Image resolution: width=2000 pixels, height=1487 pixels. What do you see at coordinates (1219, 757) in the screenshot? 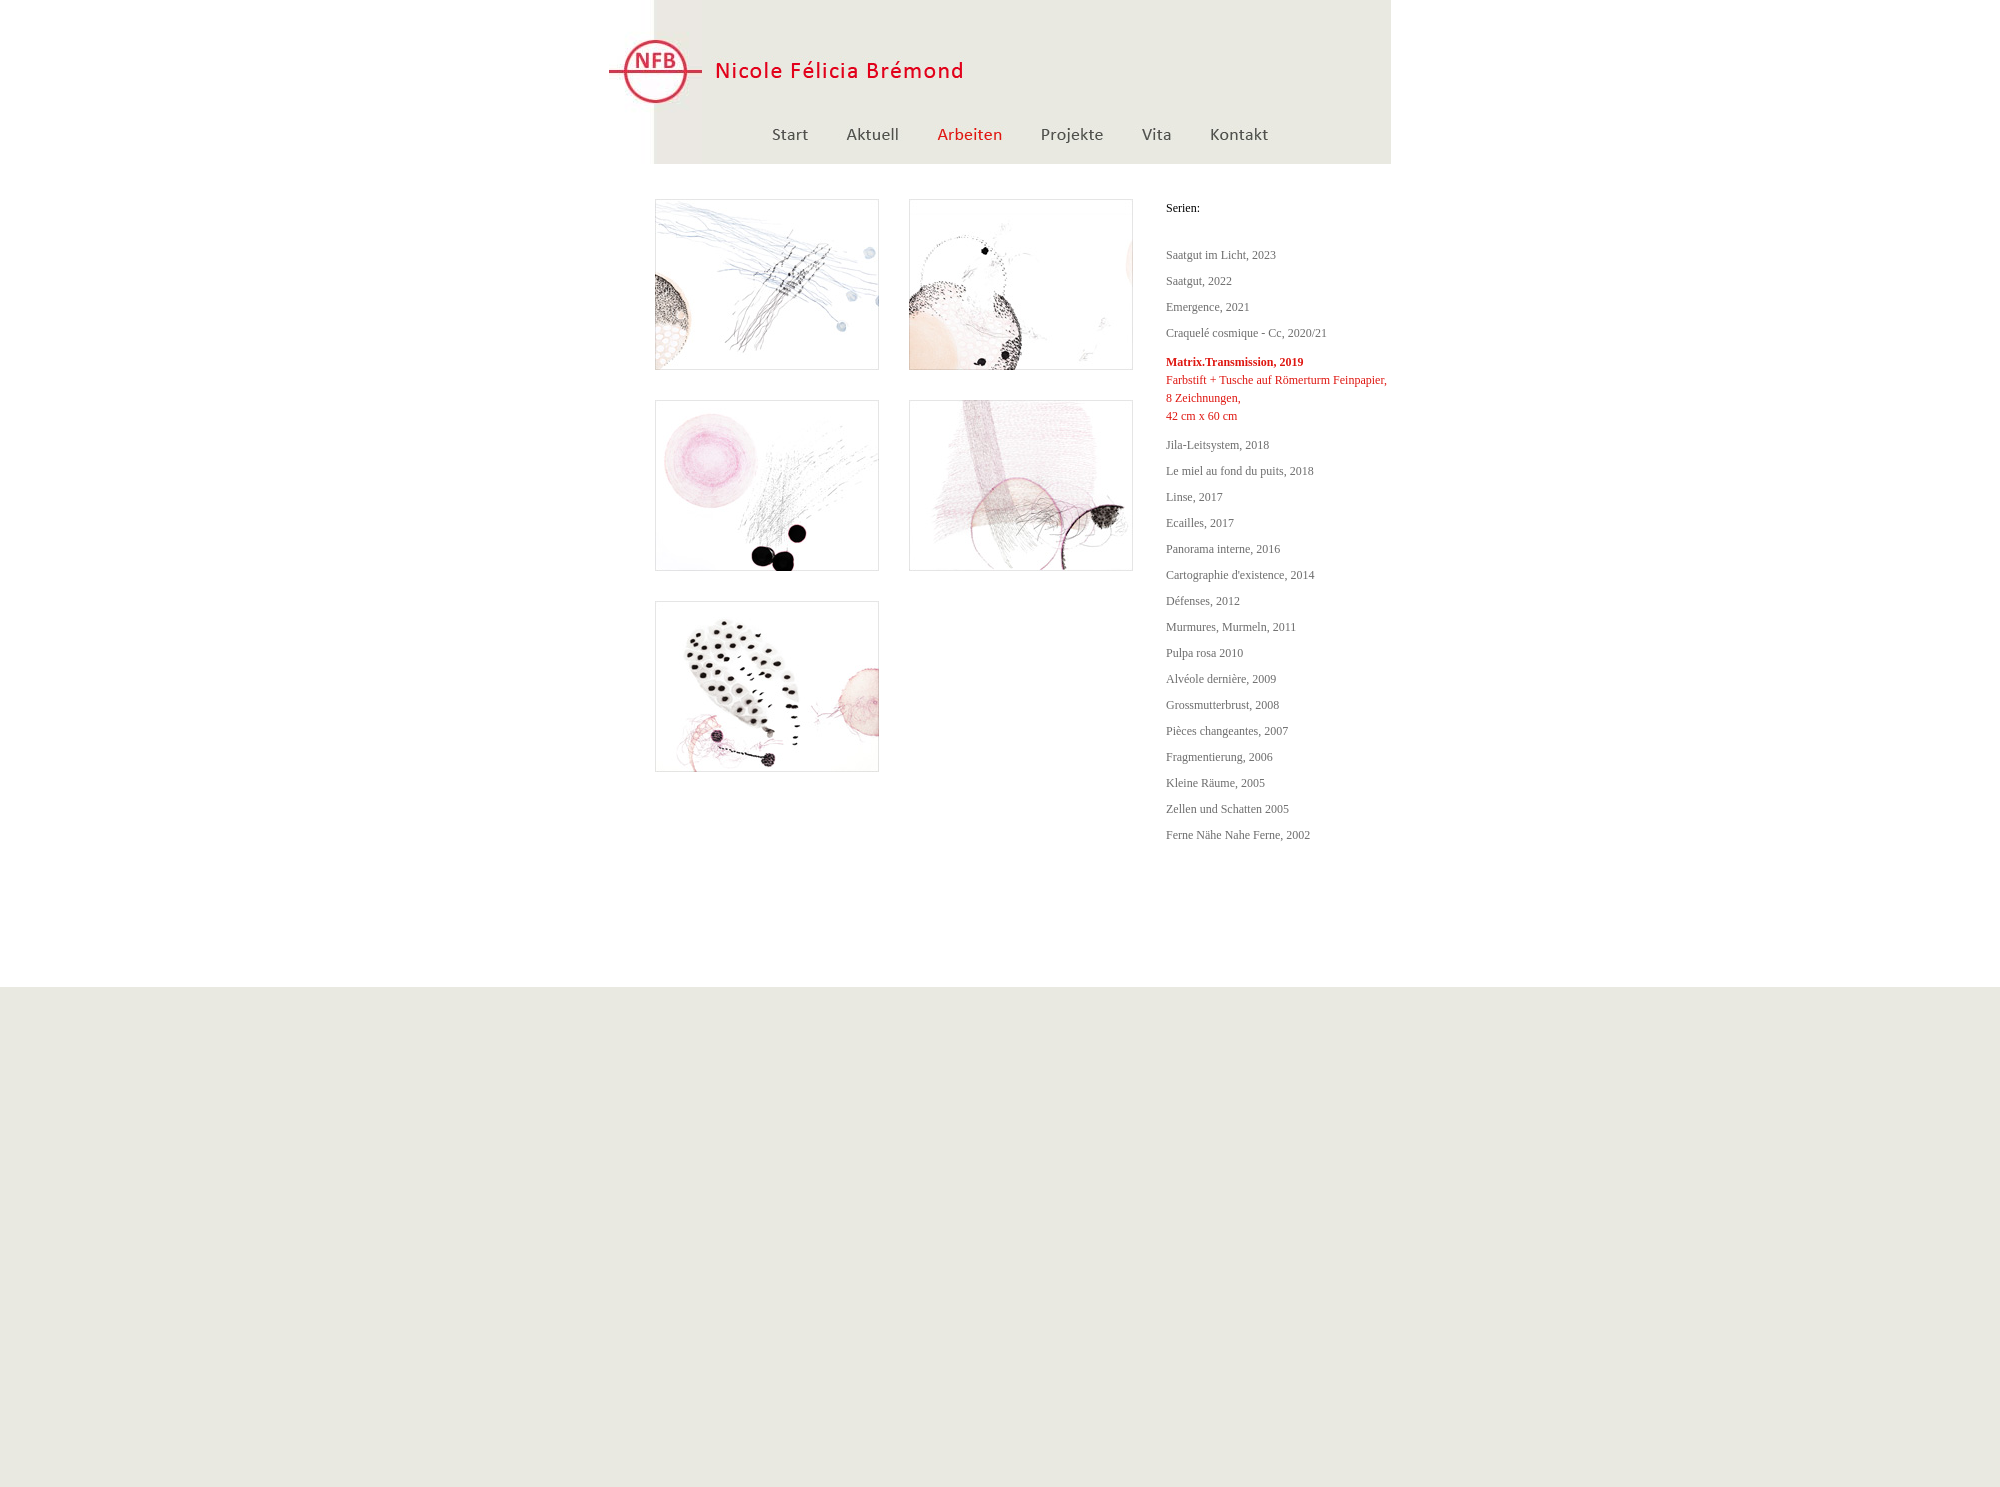
I see `Fragmentierung, 2006` at bounding box center [1219, 757].